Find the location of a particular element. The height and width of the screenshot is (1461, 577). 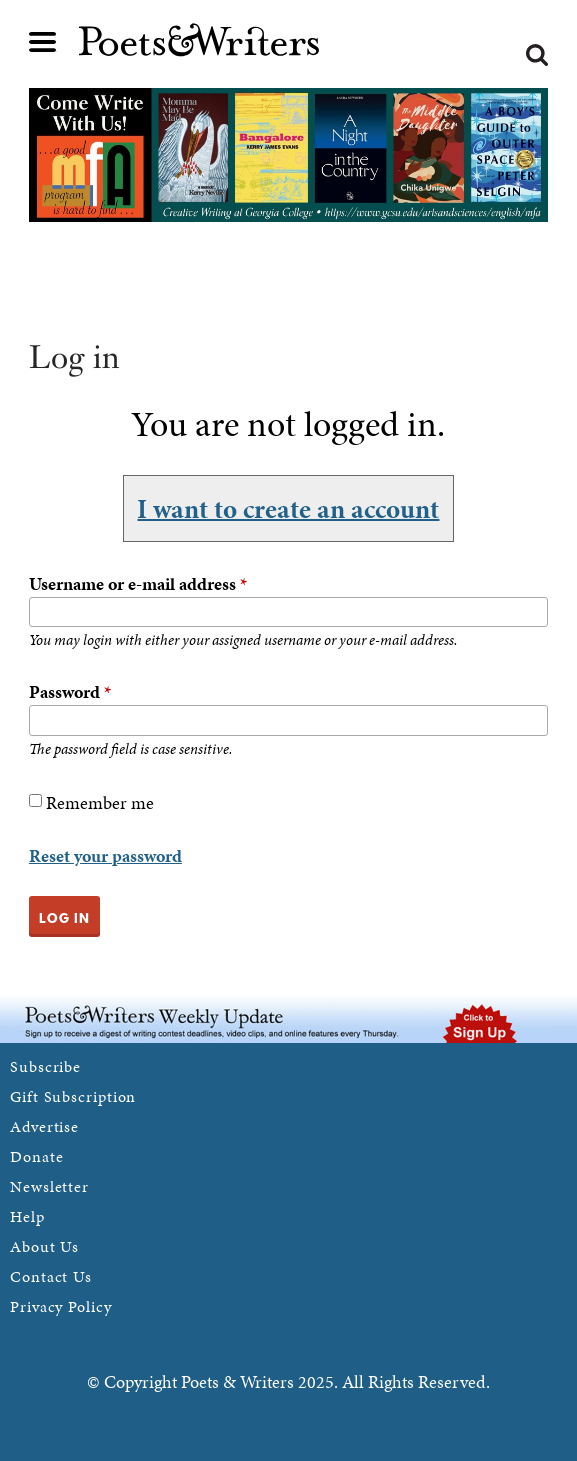

Main menu is located at coordinates (43, 42).